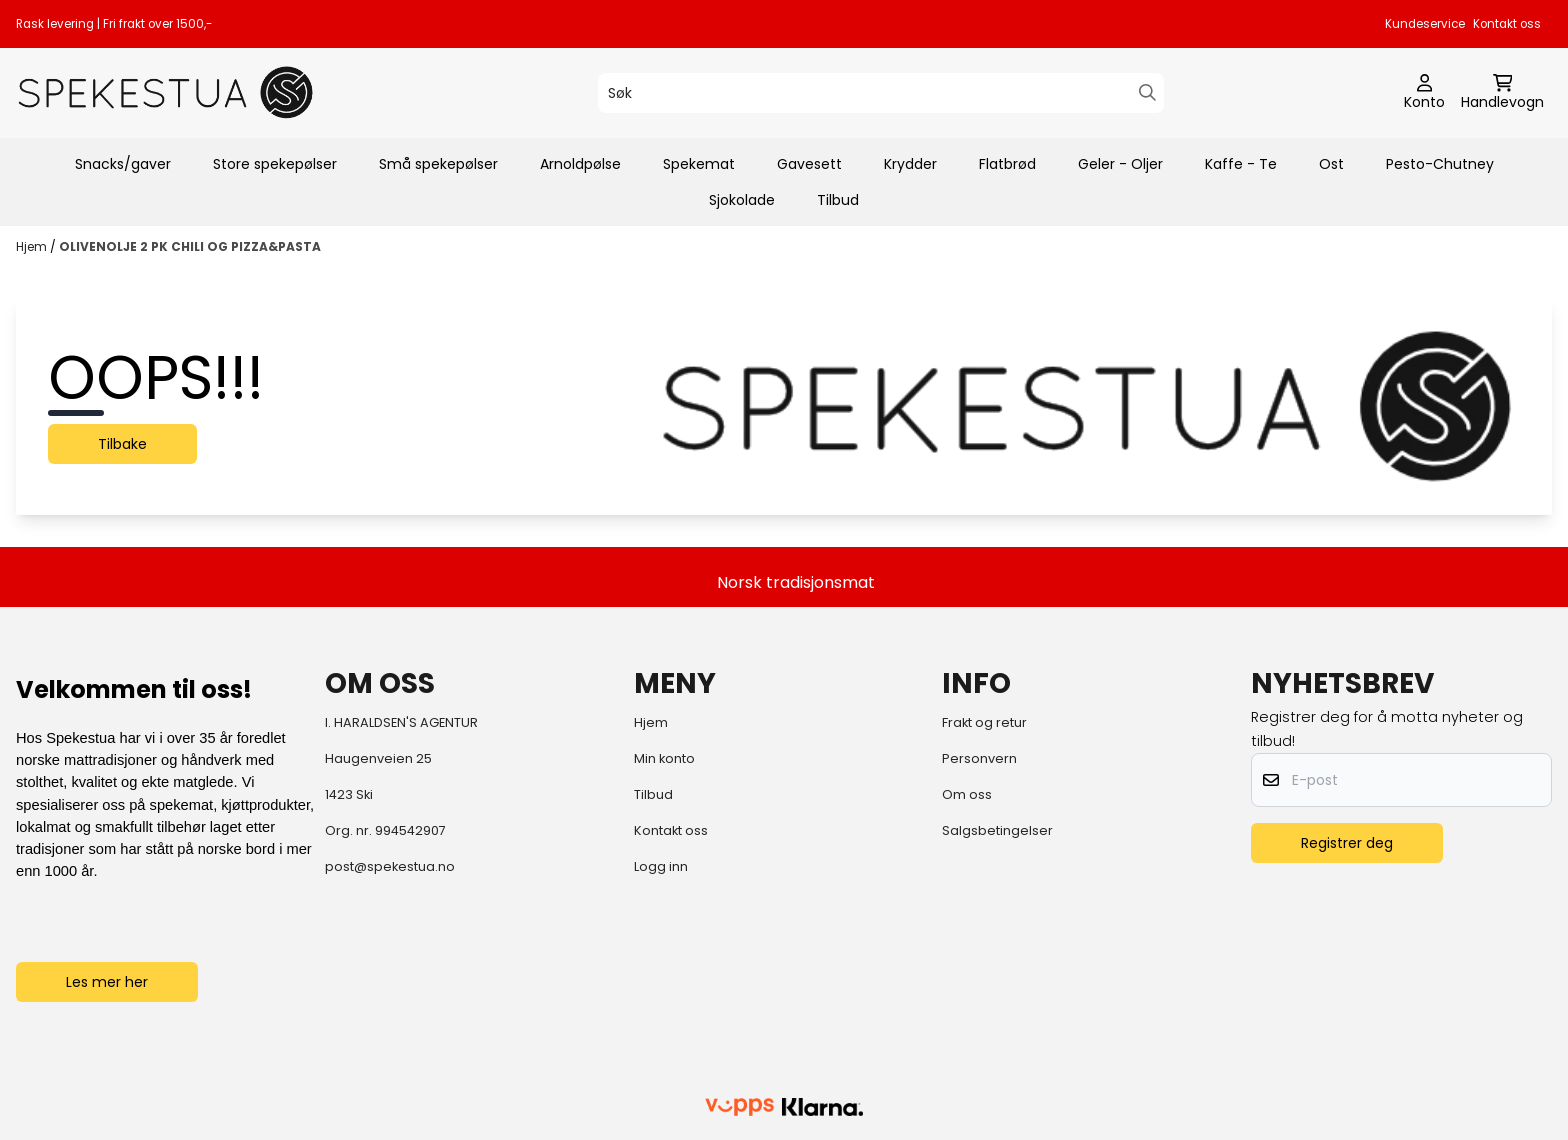 The height and width of the screenshot is (1140, 1568). What do you see at coordinates (1241, 164) in the screenshot?
I see `Kaffe - Te` at bounding box center [1241, 164].